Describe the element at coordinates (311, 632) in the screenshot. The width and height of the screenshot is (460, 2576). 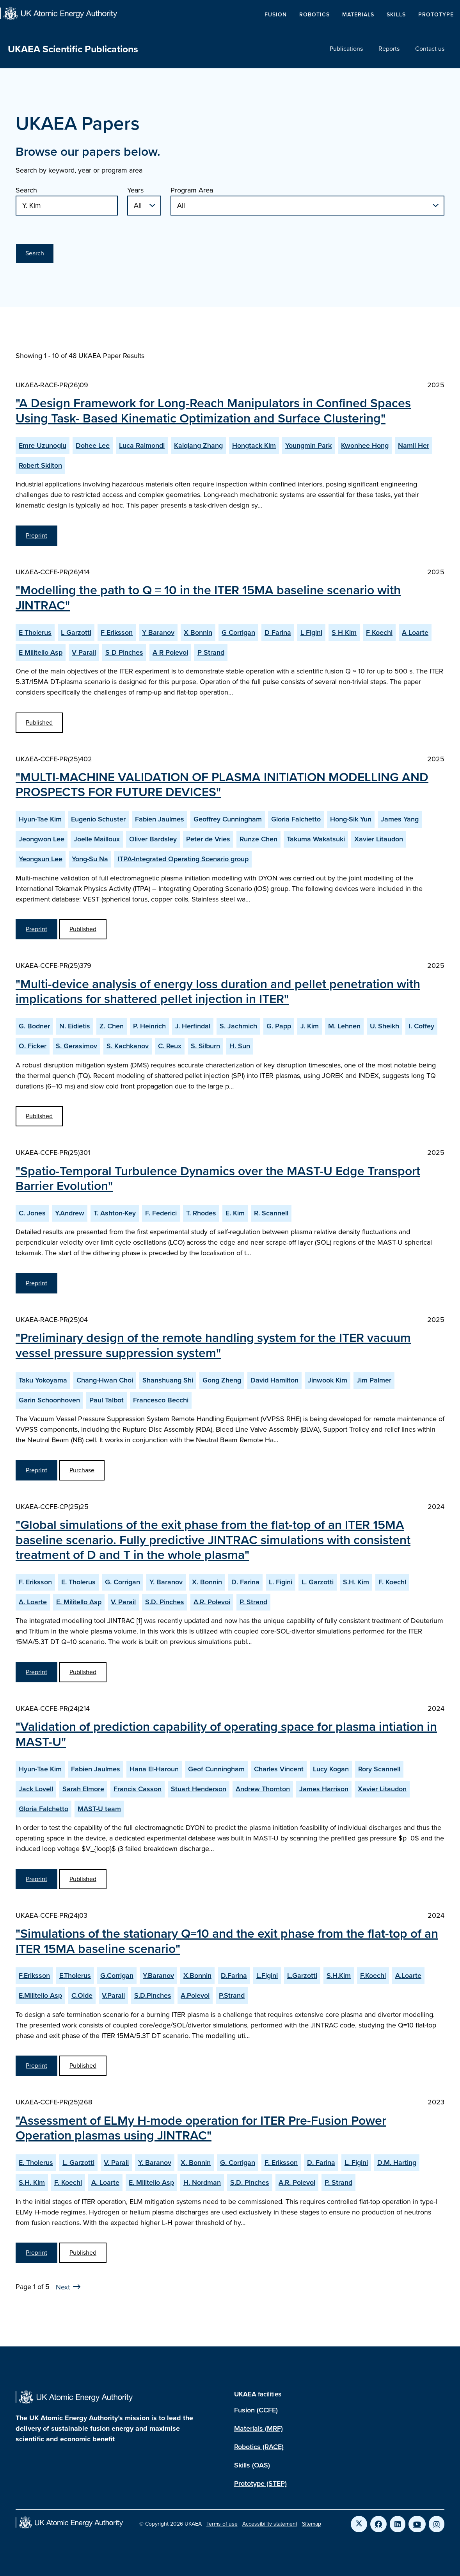
I see `L Figini` at that location.